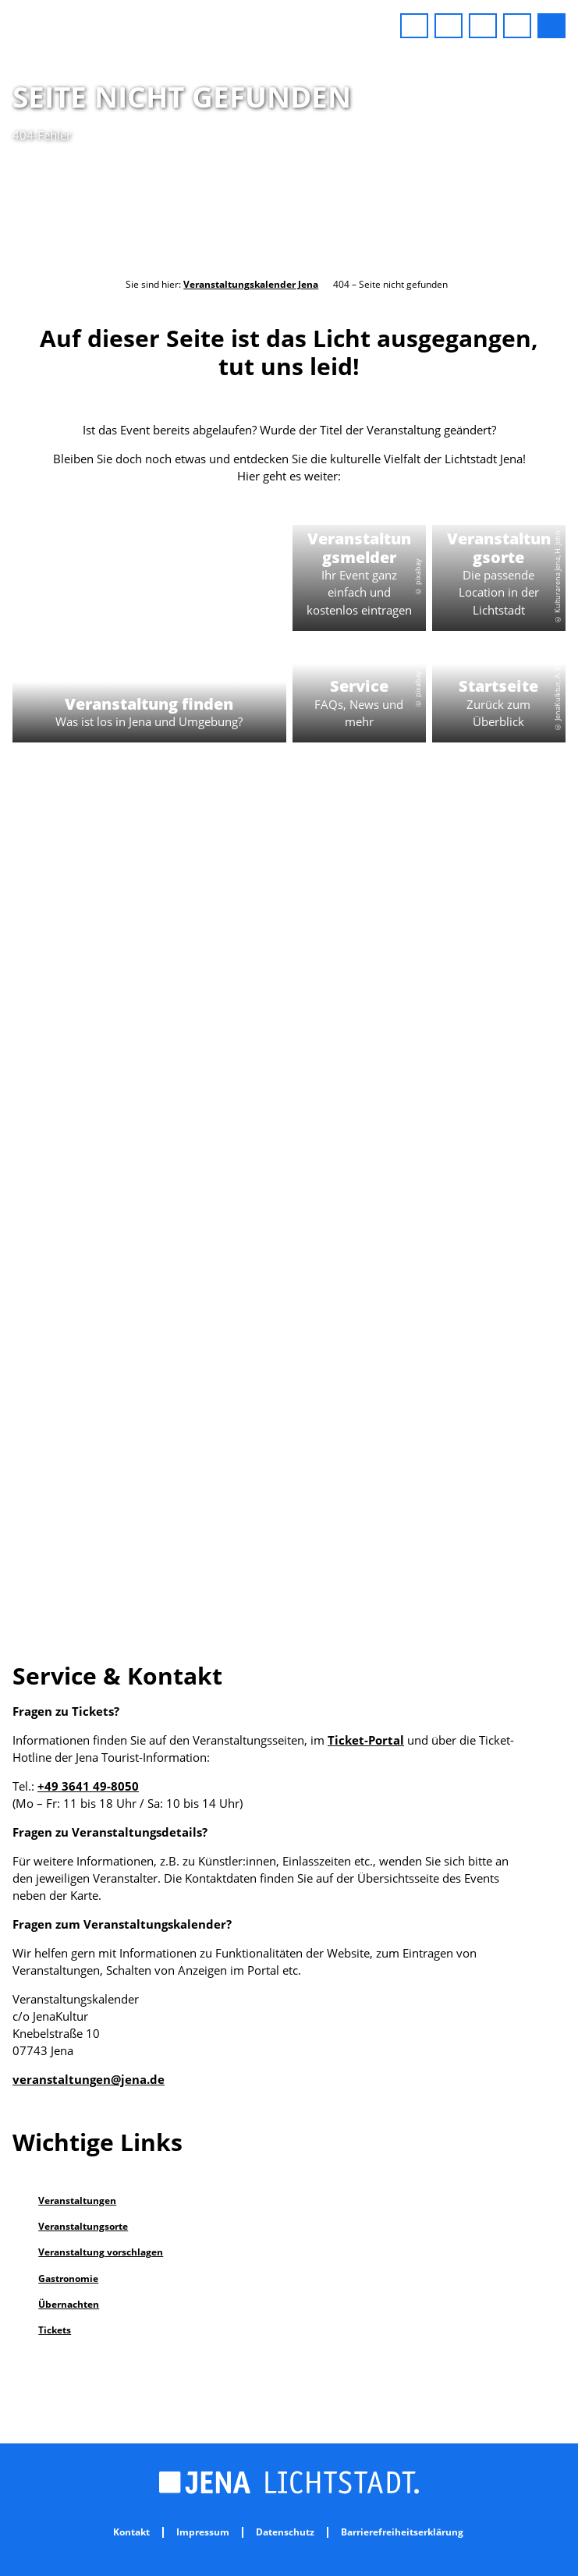 This screenshot has height=2576, width=578. Describe the element at coordinates (77, 2200) in the screenshot. I see `Veranstaltungen` at that location.